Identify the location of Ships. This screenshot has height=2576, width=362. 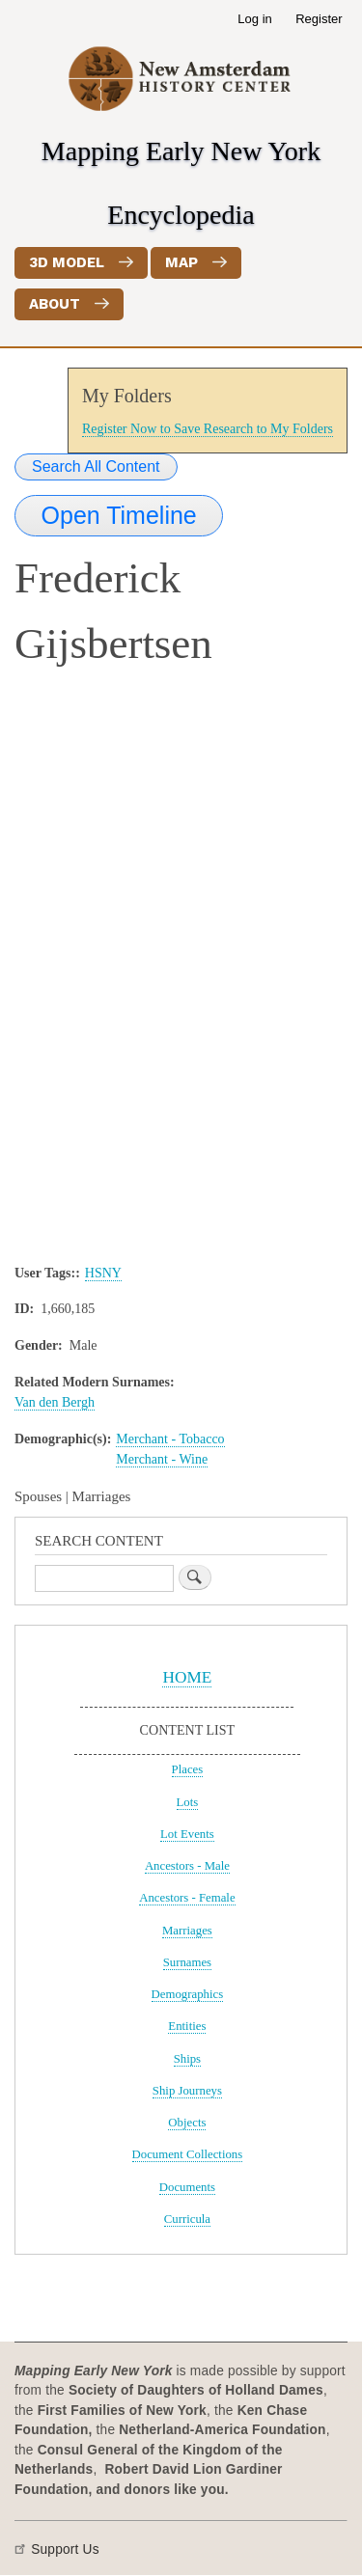
(187, 2059).